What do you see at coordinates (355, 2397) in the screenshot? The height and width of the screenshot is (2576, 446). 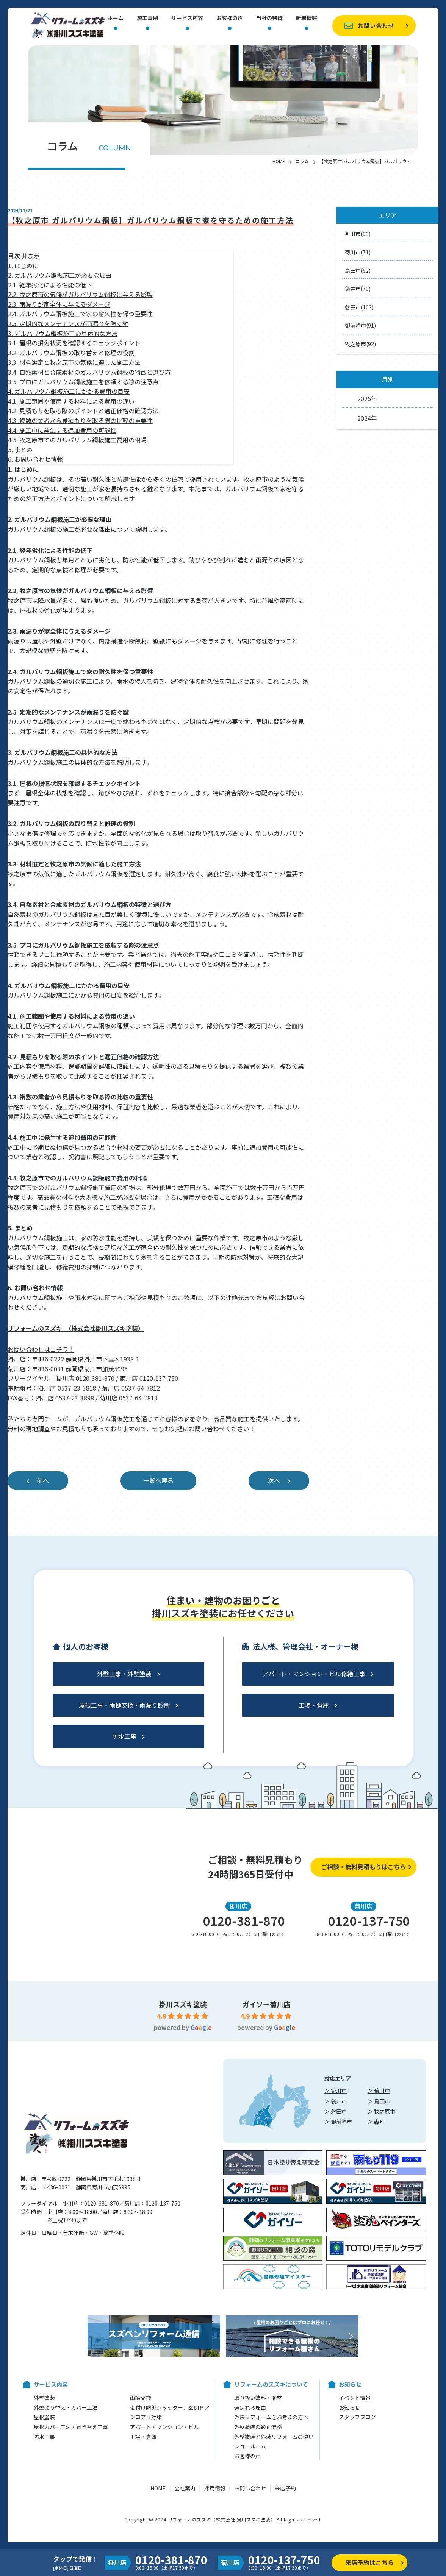 I see `イベント情報` at bounding box center [355, 2397].